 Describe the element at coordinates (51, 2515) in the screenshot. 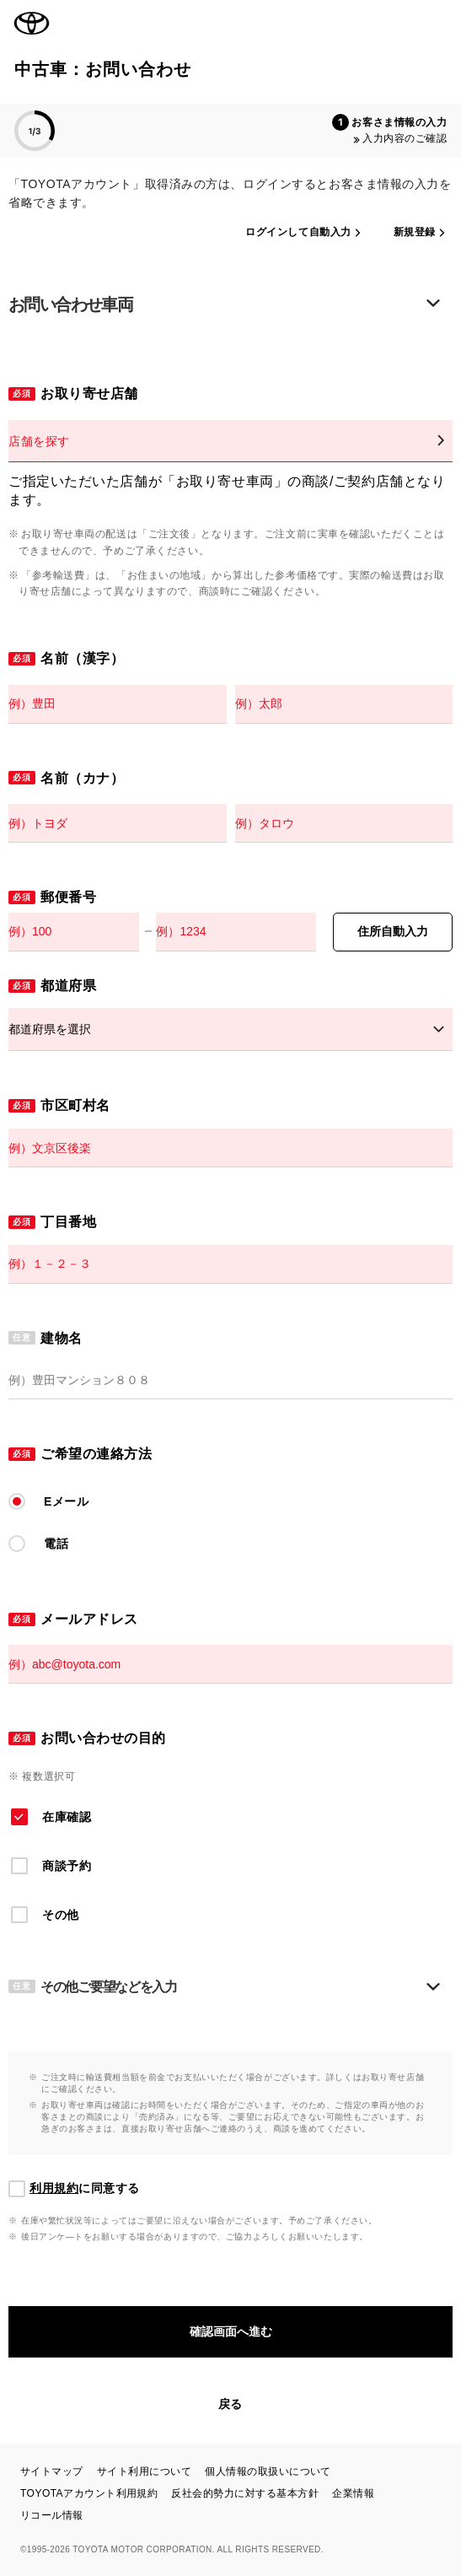

I see `リコール情報` at that location.